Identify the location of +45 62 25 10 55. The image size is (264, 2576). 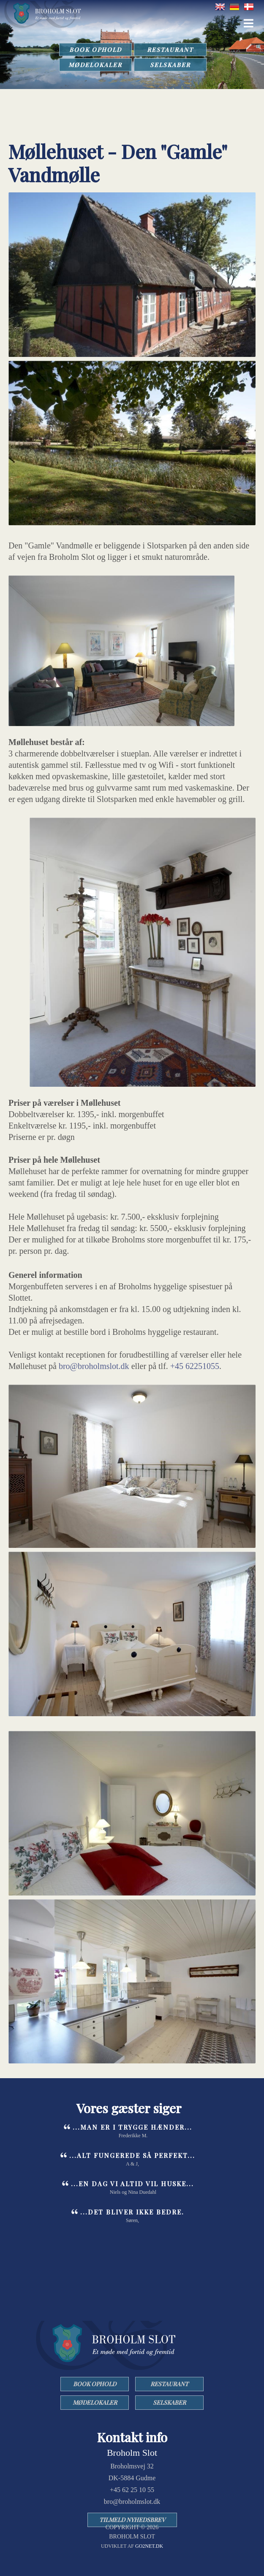
(132, 2489).